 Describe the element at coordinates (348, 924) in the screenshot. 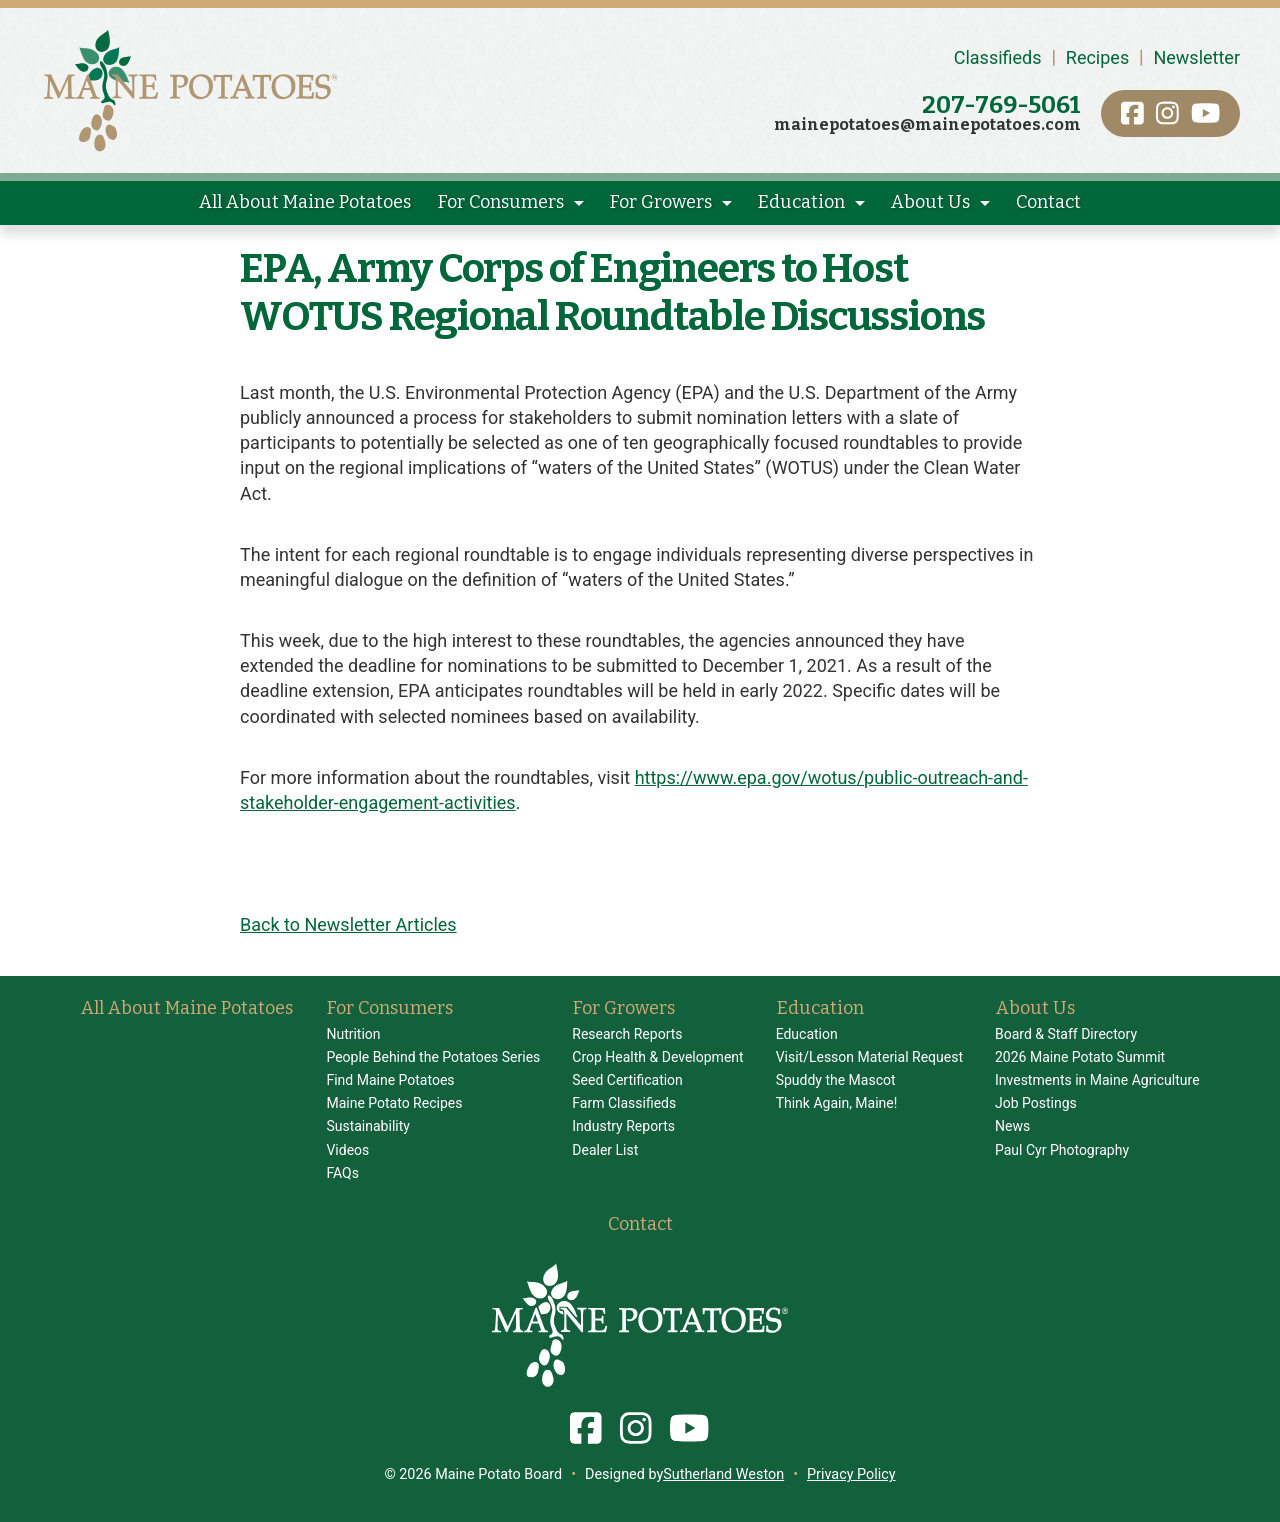

I see `Back to Newsletter Articles` at that location.